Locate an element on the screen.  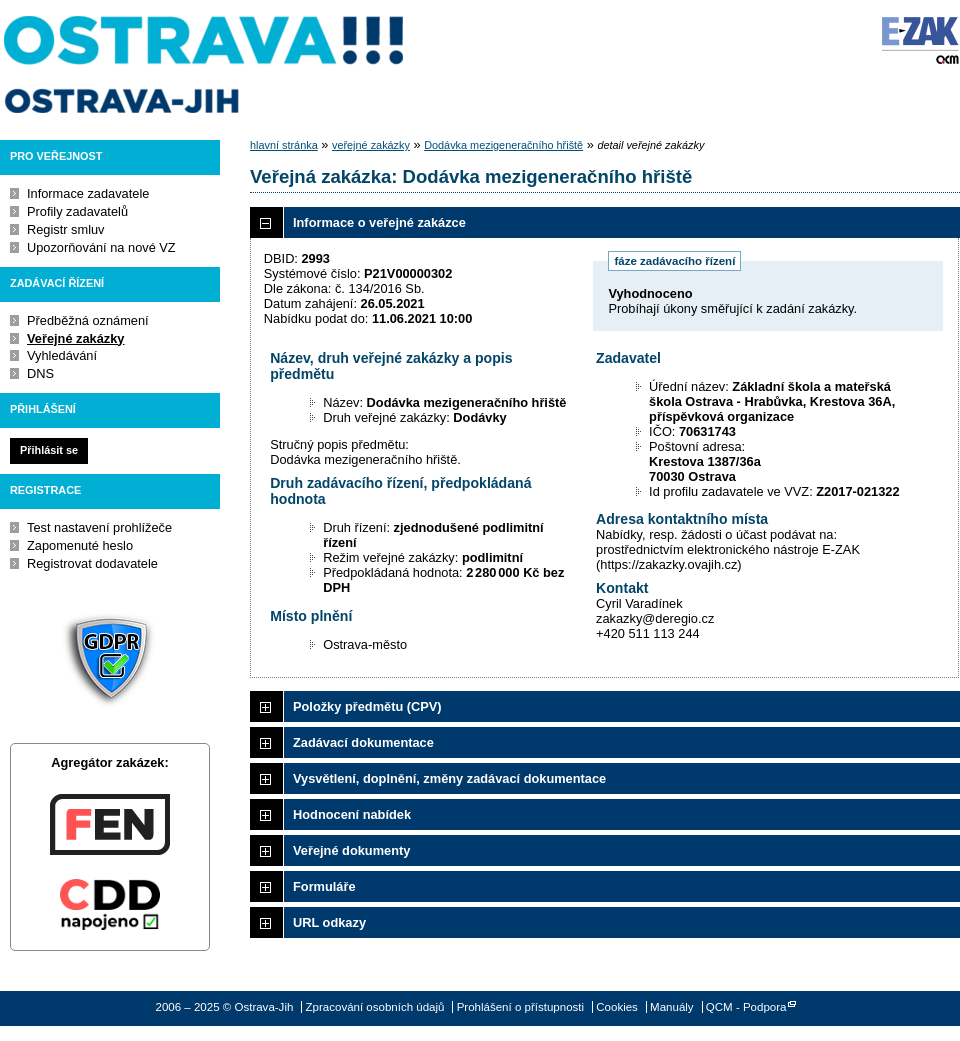
Test nastavení prohlížeče is located at coordinates (99, 527).